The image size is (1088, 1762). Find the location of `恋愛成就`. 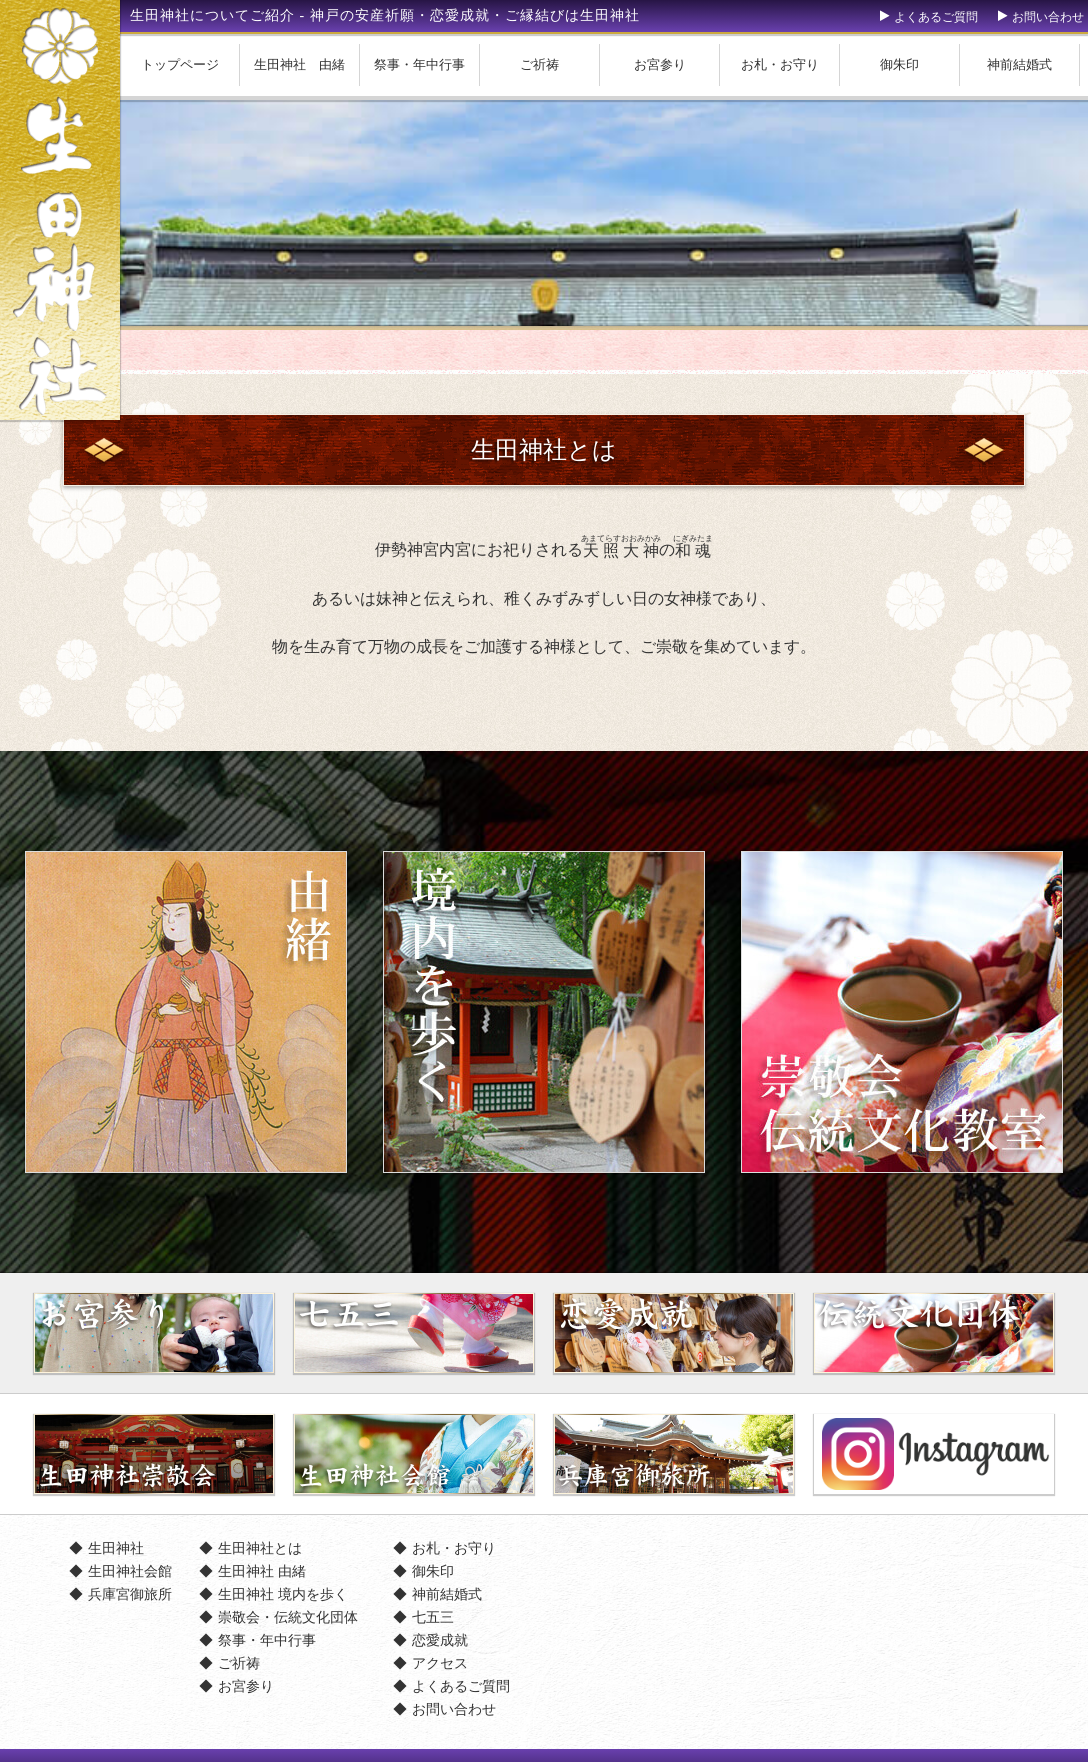

恋愛成就 is located at coordinates (440, 1640).